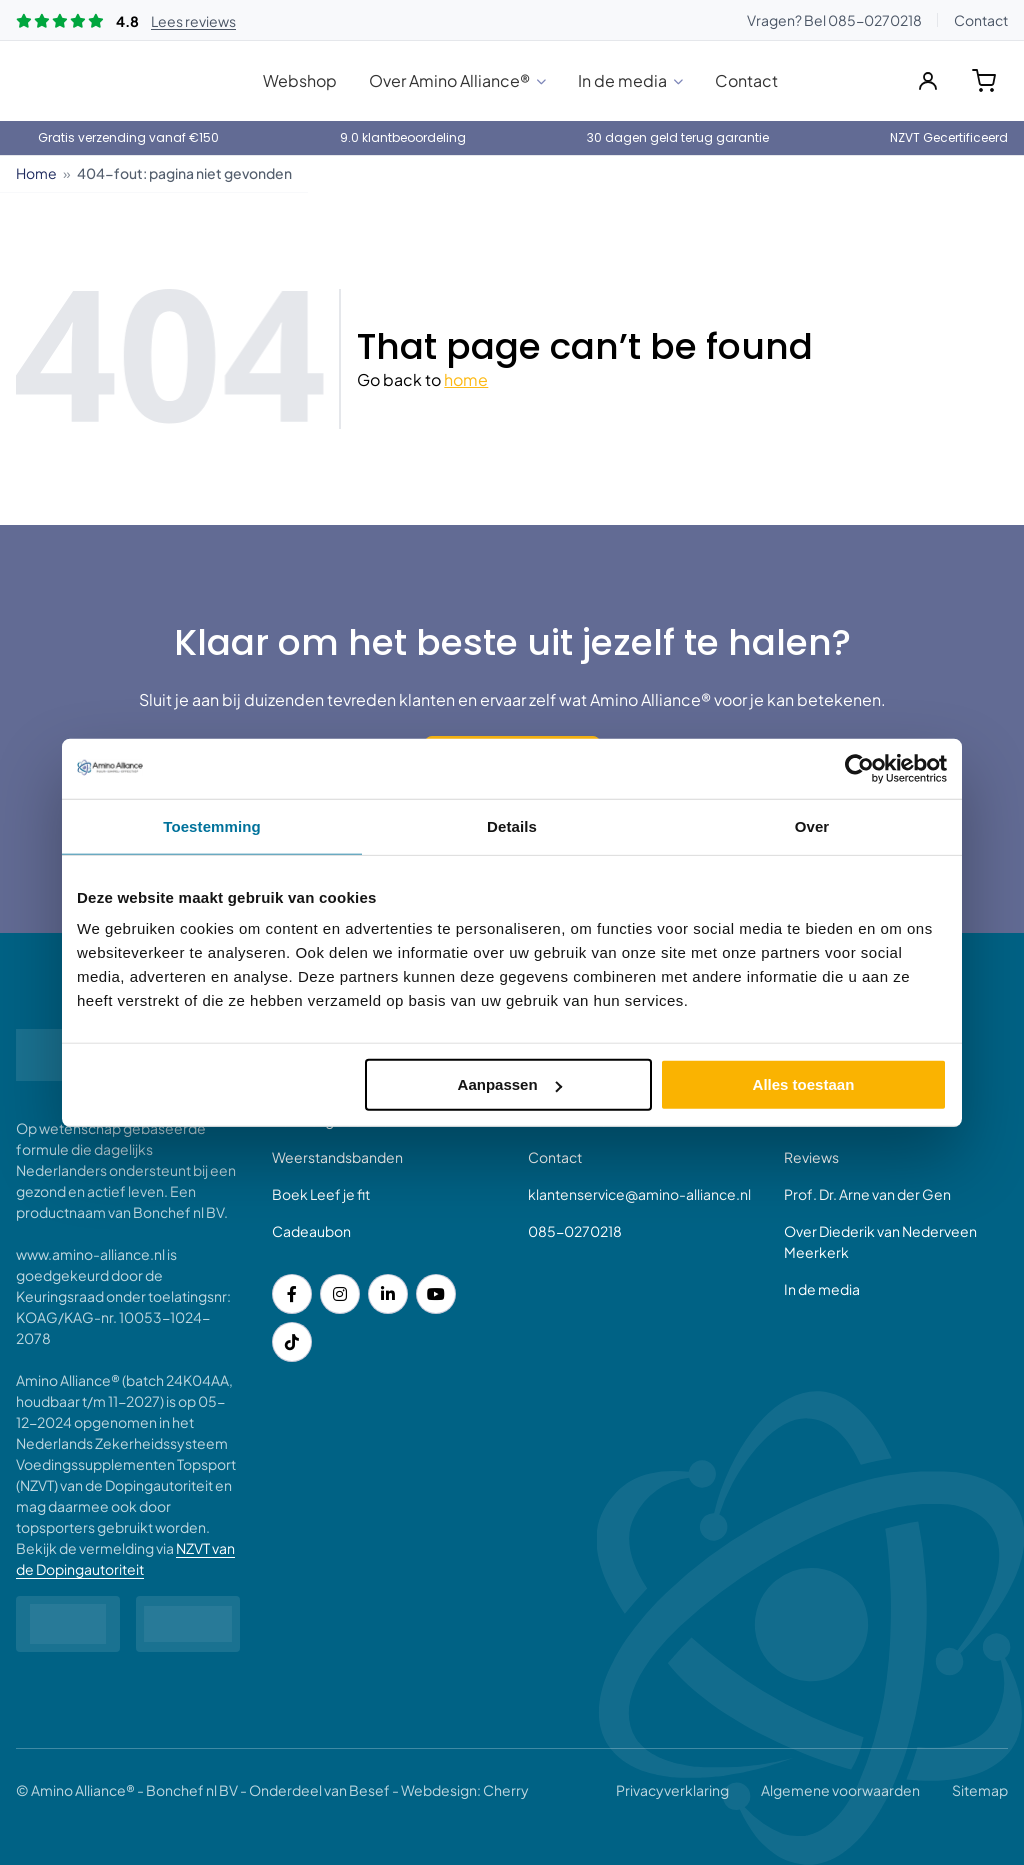 The height and width of the screenshot is (1865, 1024). I want to click on home, so click(466, 379).